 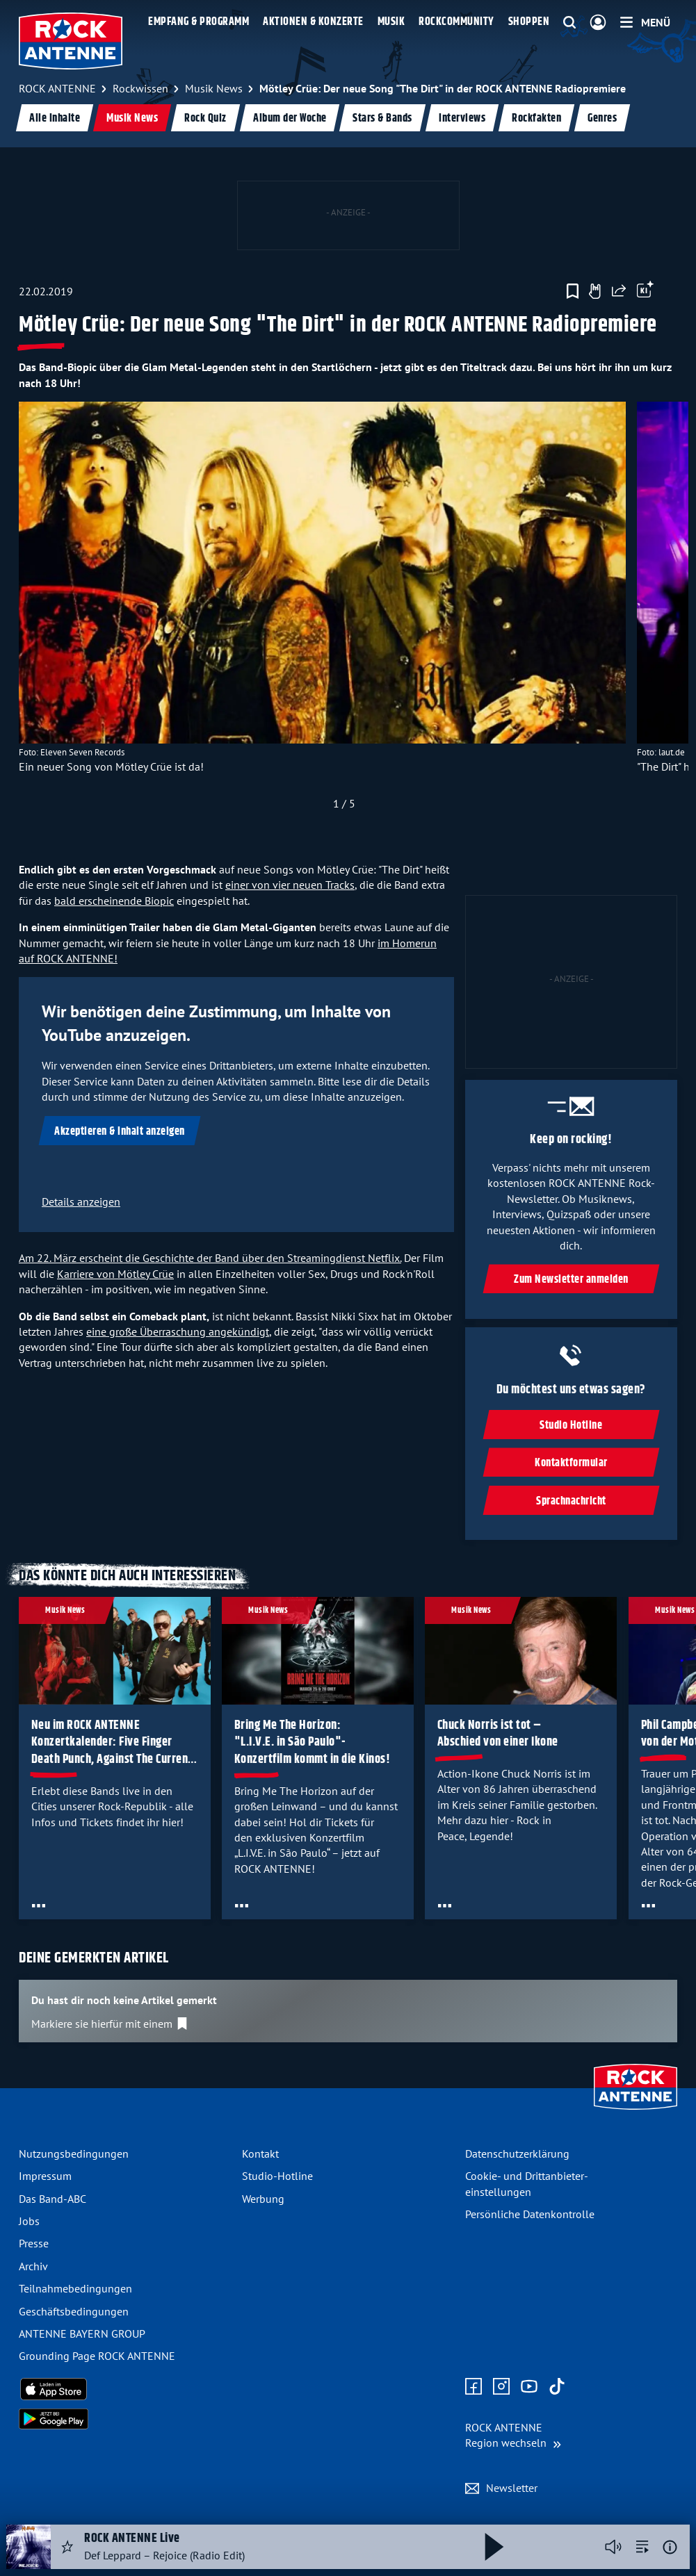 I want to click on Aktionen & Konzerte, so click(x=313, y=22).